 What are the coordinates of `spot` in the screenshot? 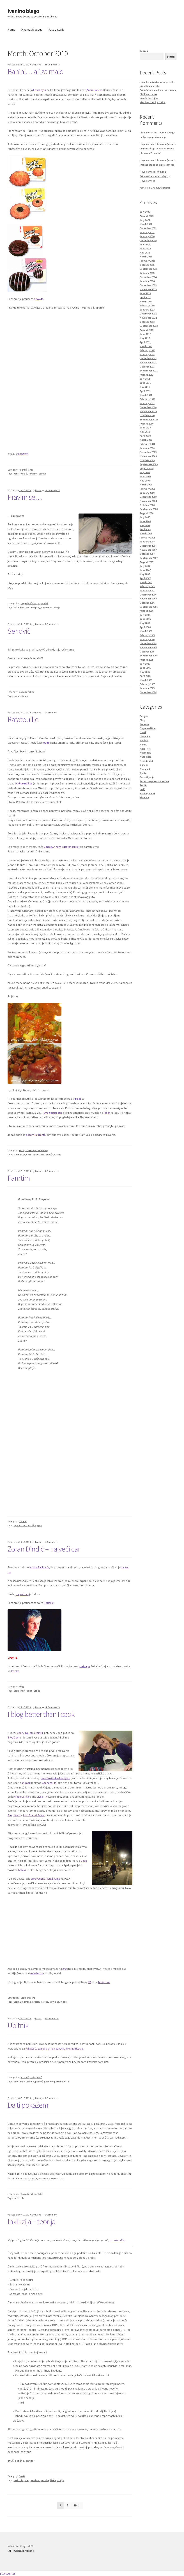 It's located at (39, 1525).